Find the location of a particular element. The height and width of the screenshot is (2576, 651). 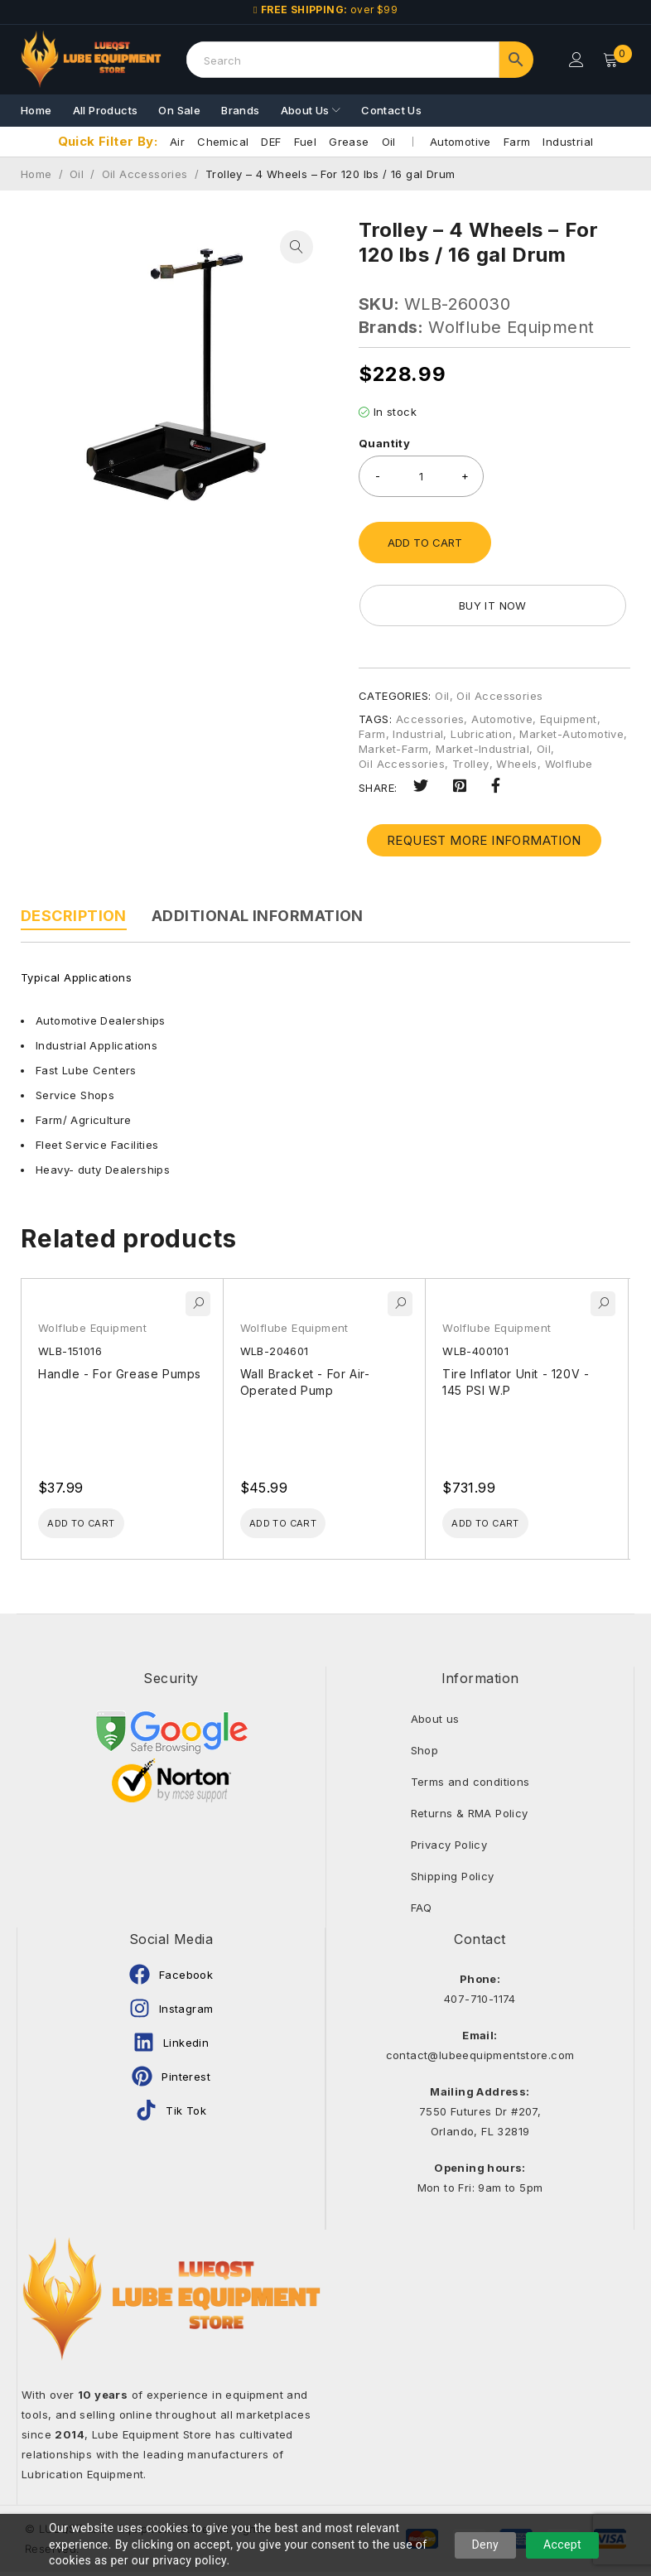

Farm is located at coordinates (517, 141).